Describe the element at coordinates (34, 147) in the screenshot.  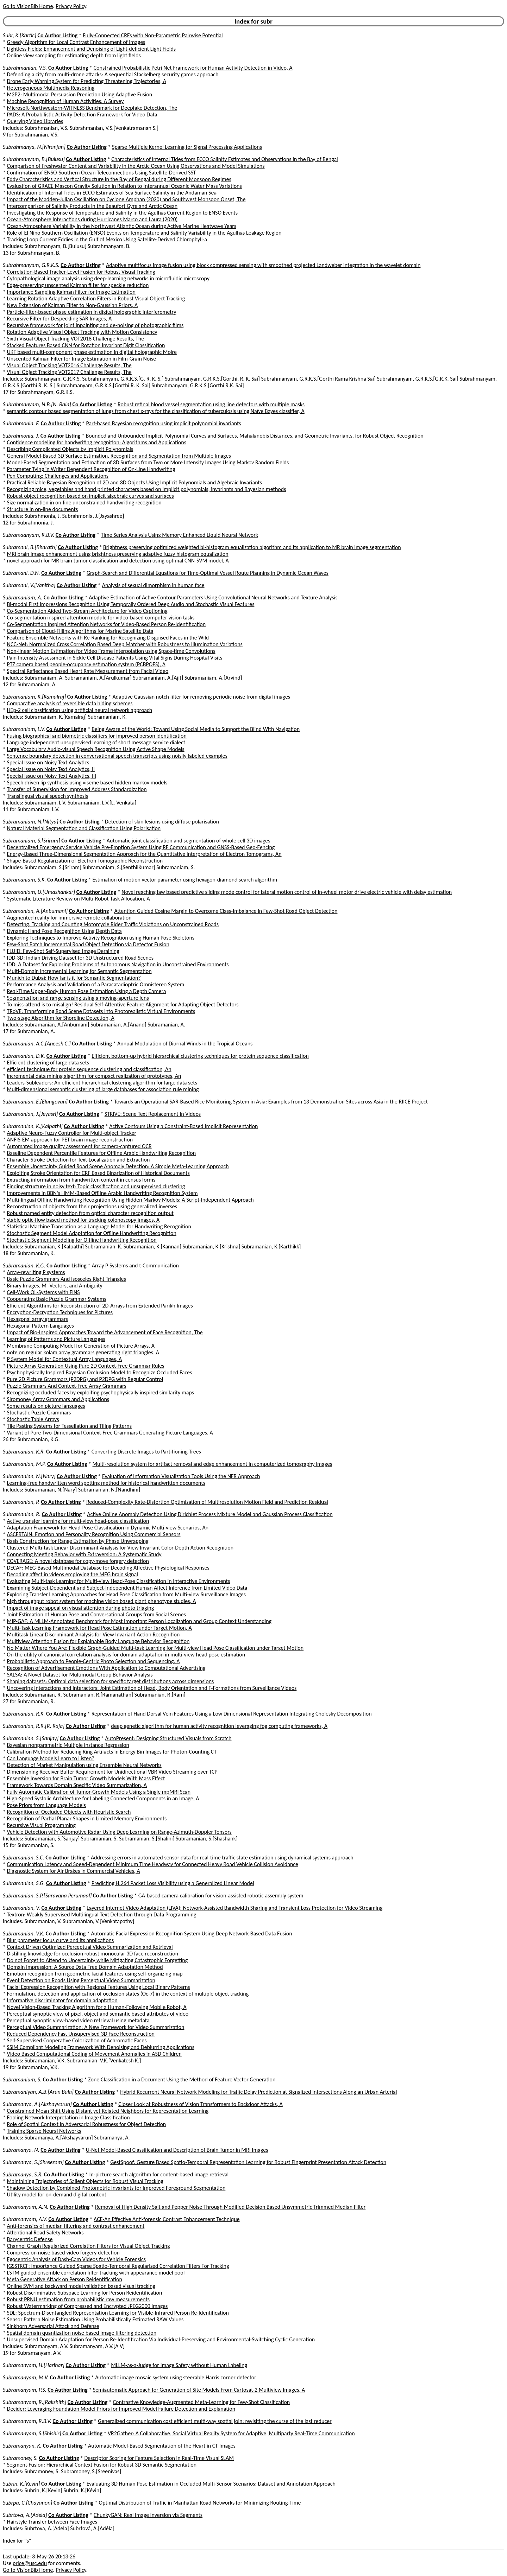
I see `Subrahmanya, N.[Niranjan]` at that location.